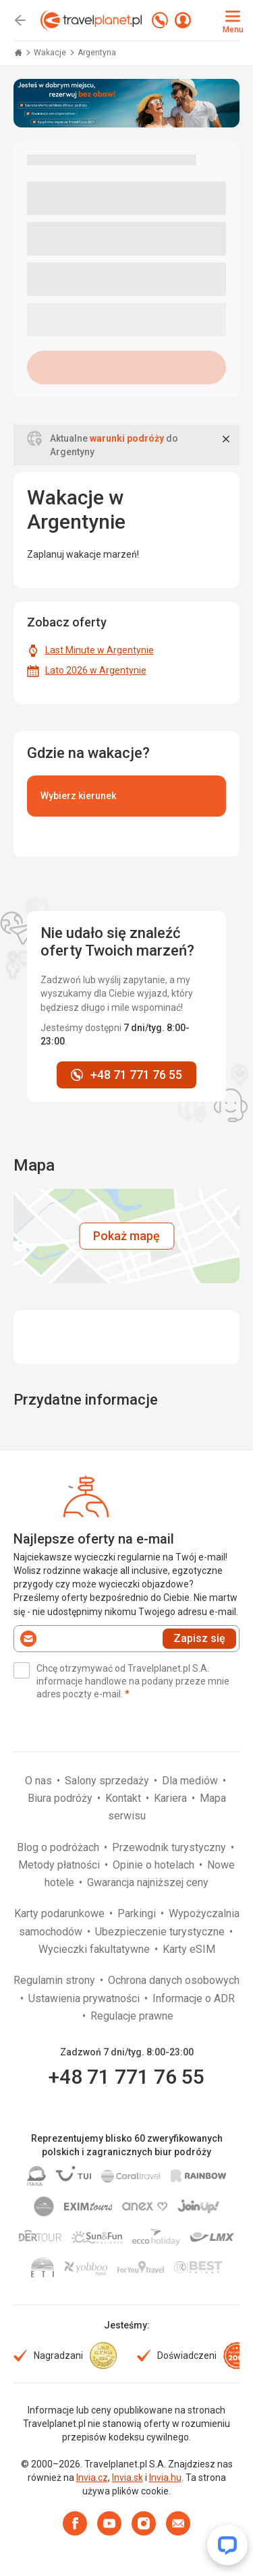 This screenshot has height=2576, width=253. I want to click on Ubezpieczenie turystyczne, so click(161, 1931).